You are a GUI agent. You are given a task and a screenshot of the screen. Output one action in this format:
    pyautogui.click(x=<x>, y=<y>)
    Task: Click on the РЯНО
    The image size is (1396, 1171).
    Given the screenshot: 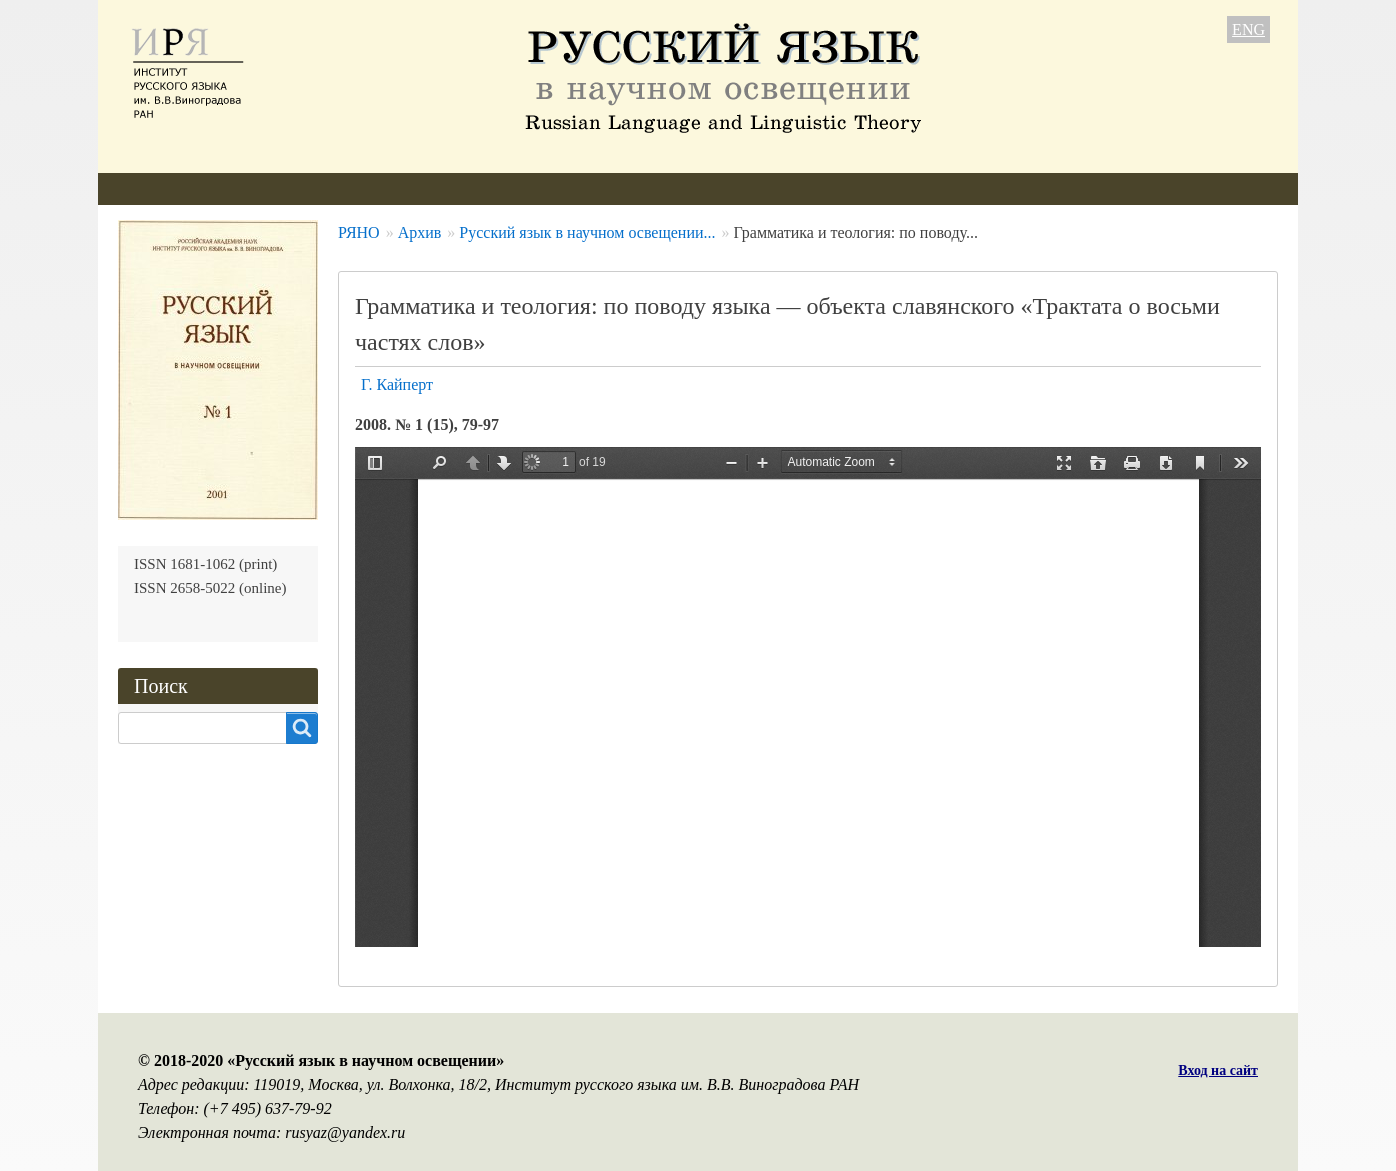 What is the action you would take?
    pyautogui.click(x=359, y=232)
    